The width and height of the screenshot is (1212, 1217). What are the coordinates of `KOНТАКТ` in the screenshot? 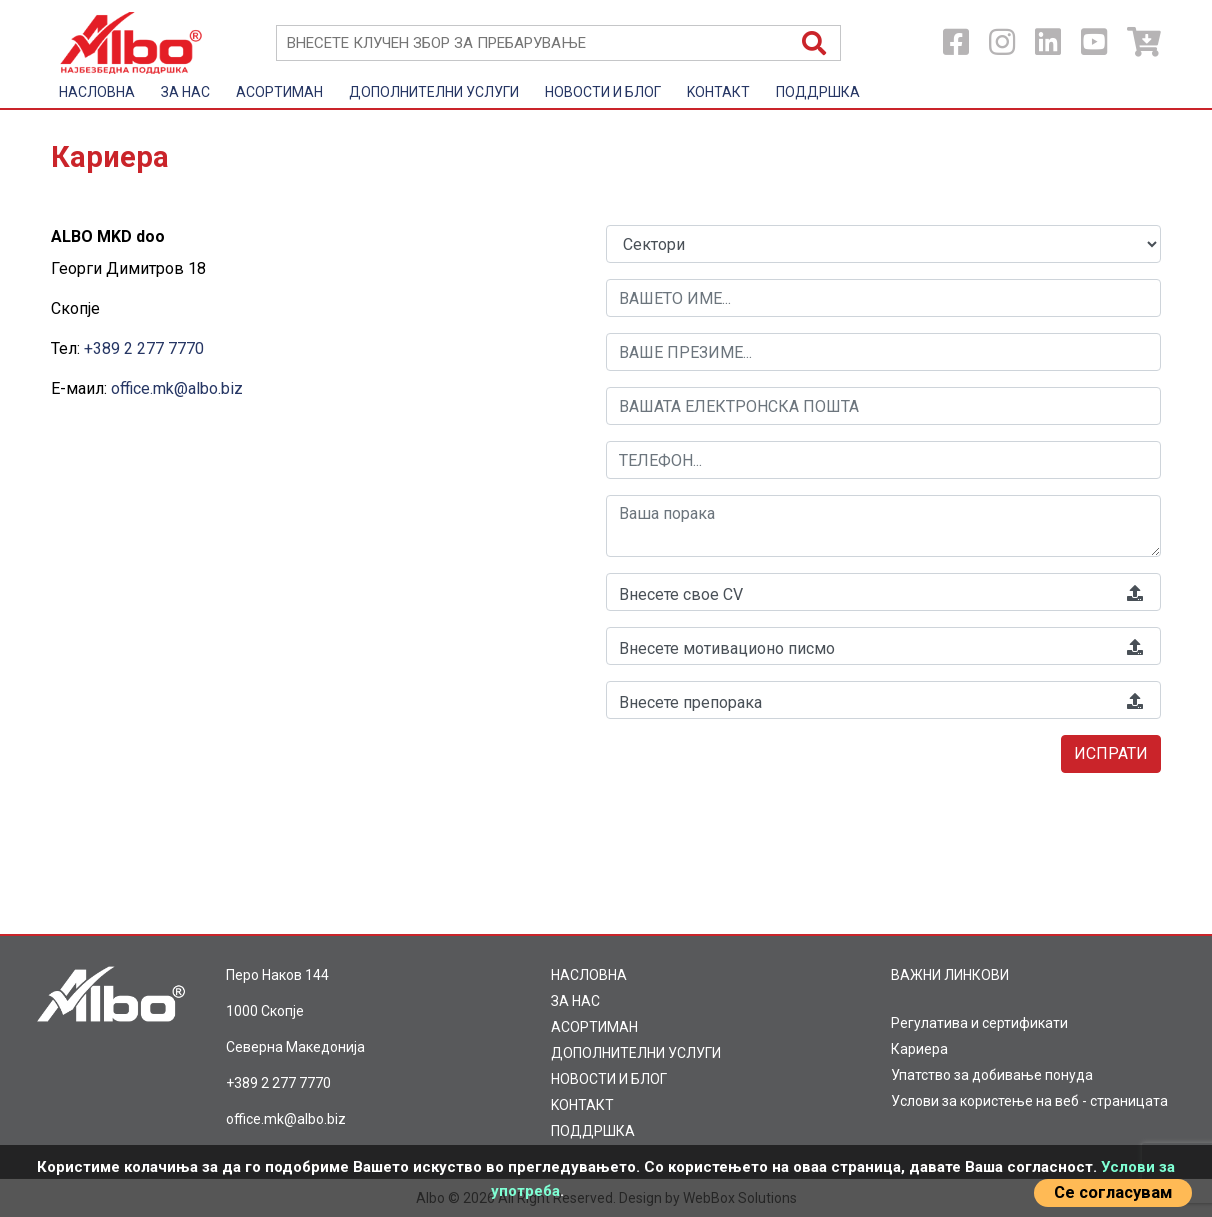 It's located at (718, 92).